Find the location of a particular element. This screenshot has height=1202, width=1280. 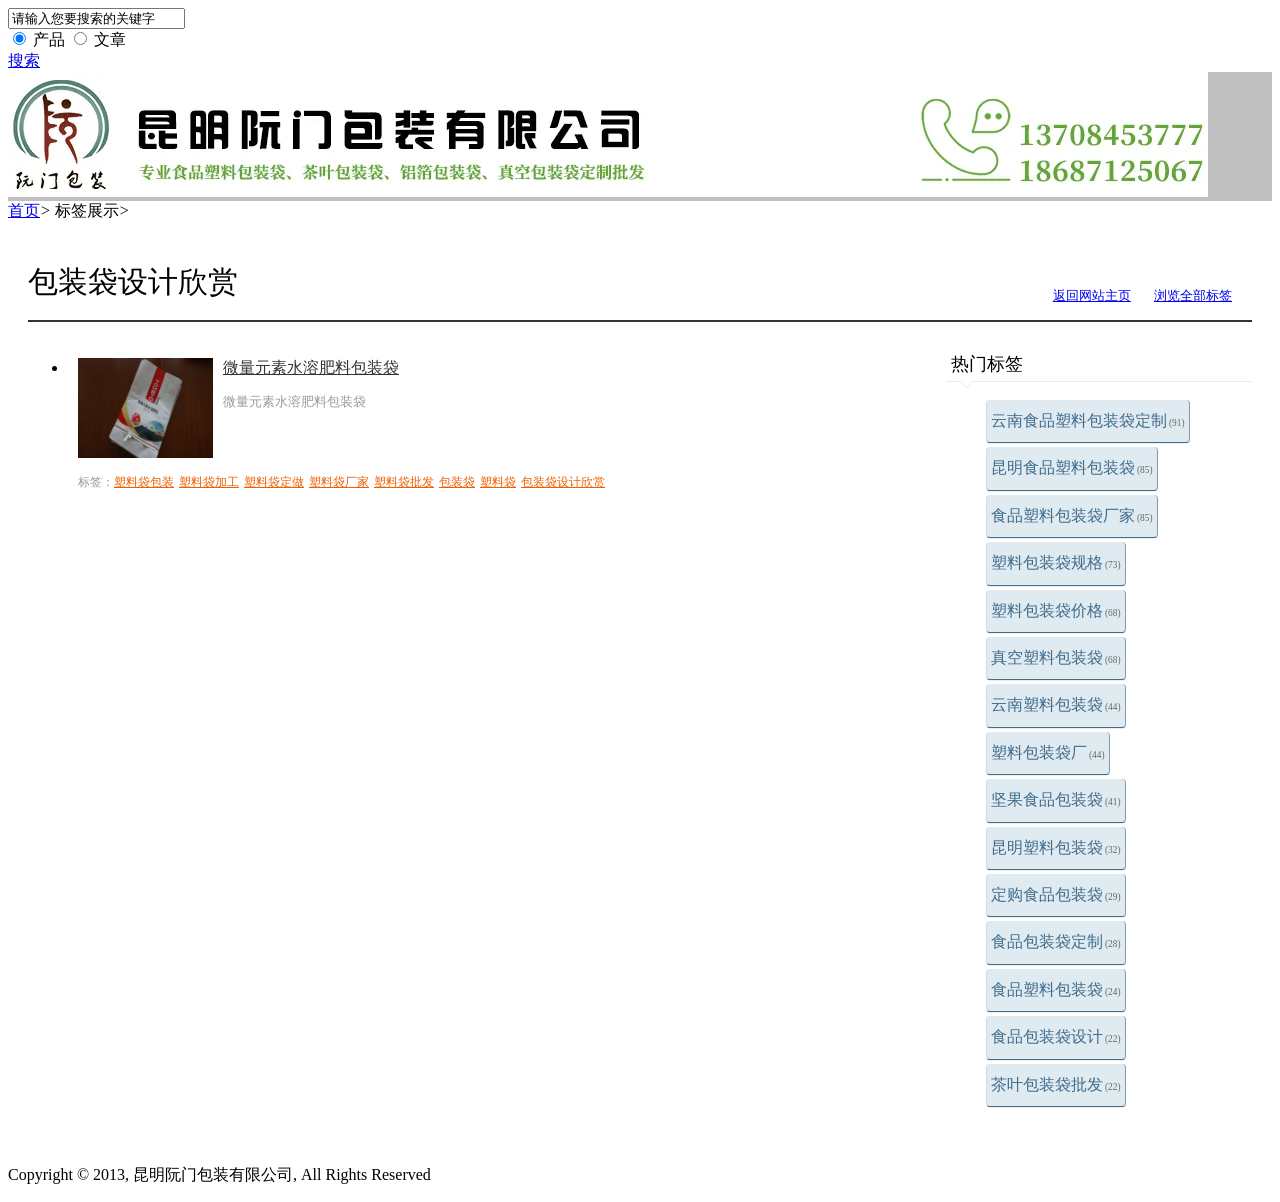

返回网站主页 is located at coordinates (1092, 295).